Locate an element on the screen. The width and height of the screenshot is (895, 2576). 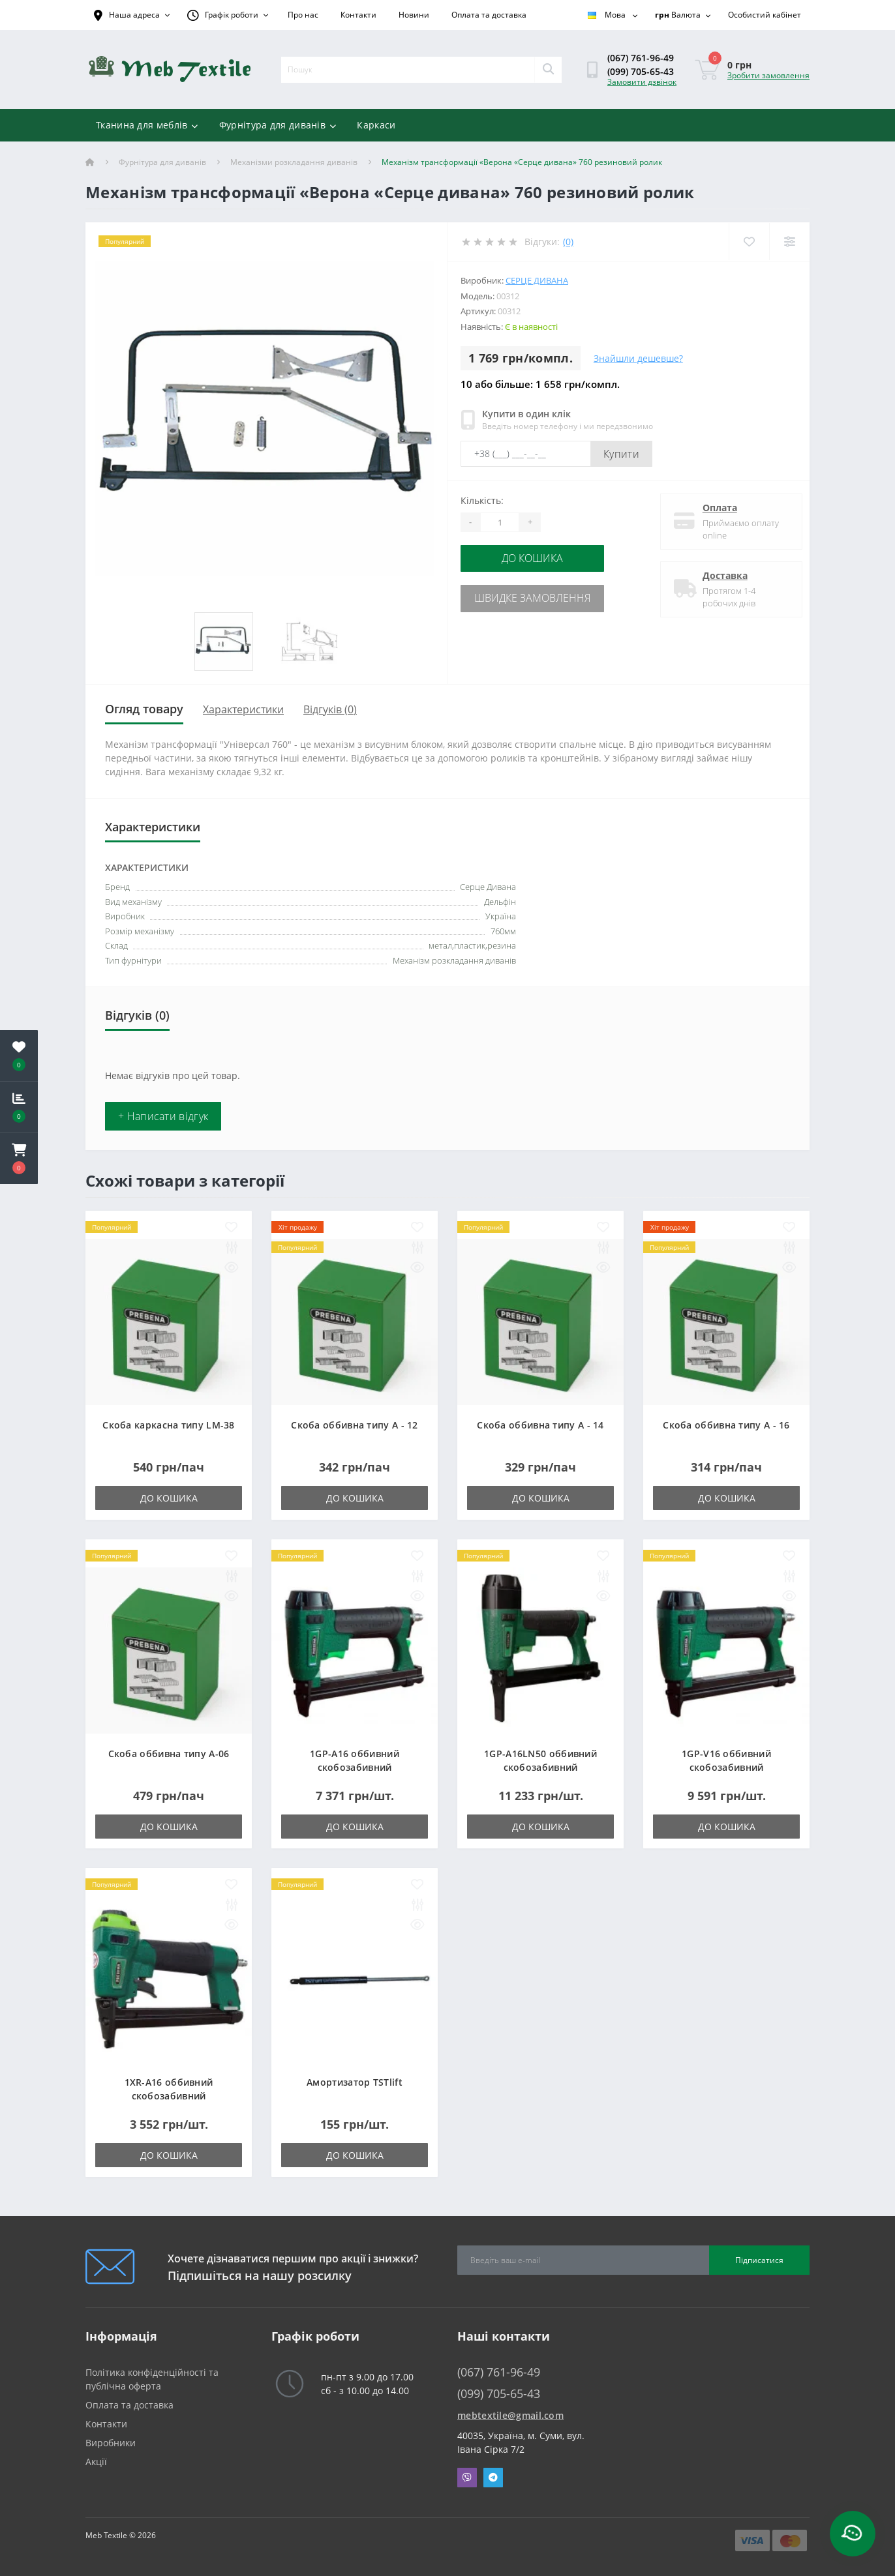
[Quantity] is located at coordinates (499, 522).